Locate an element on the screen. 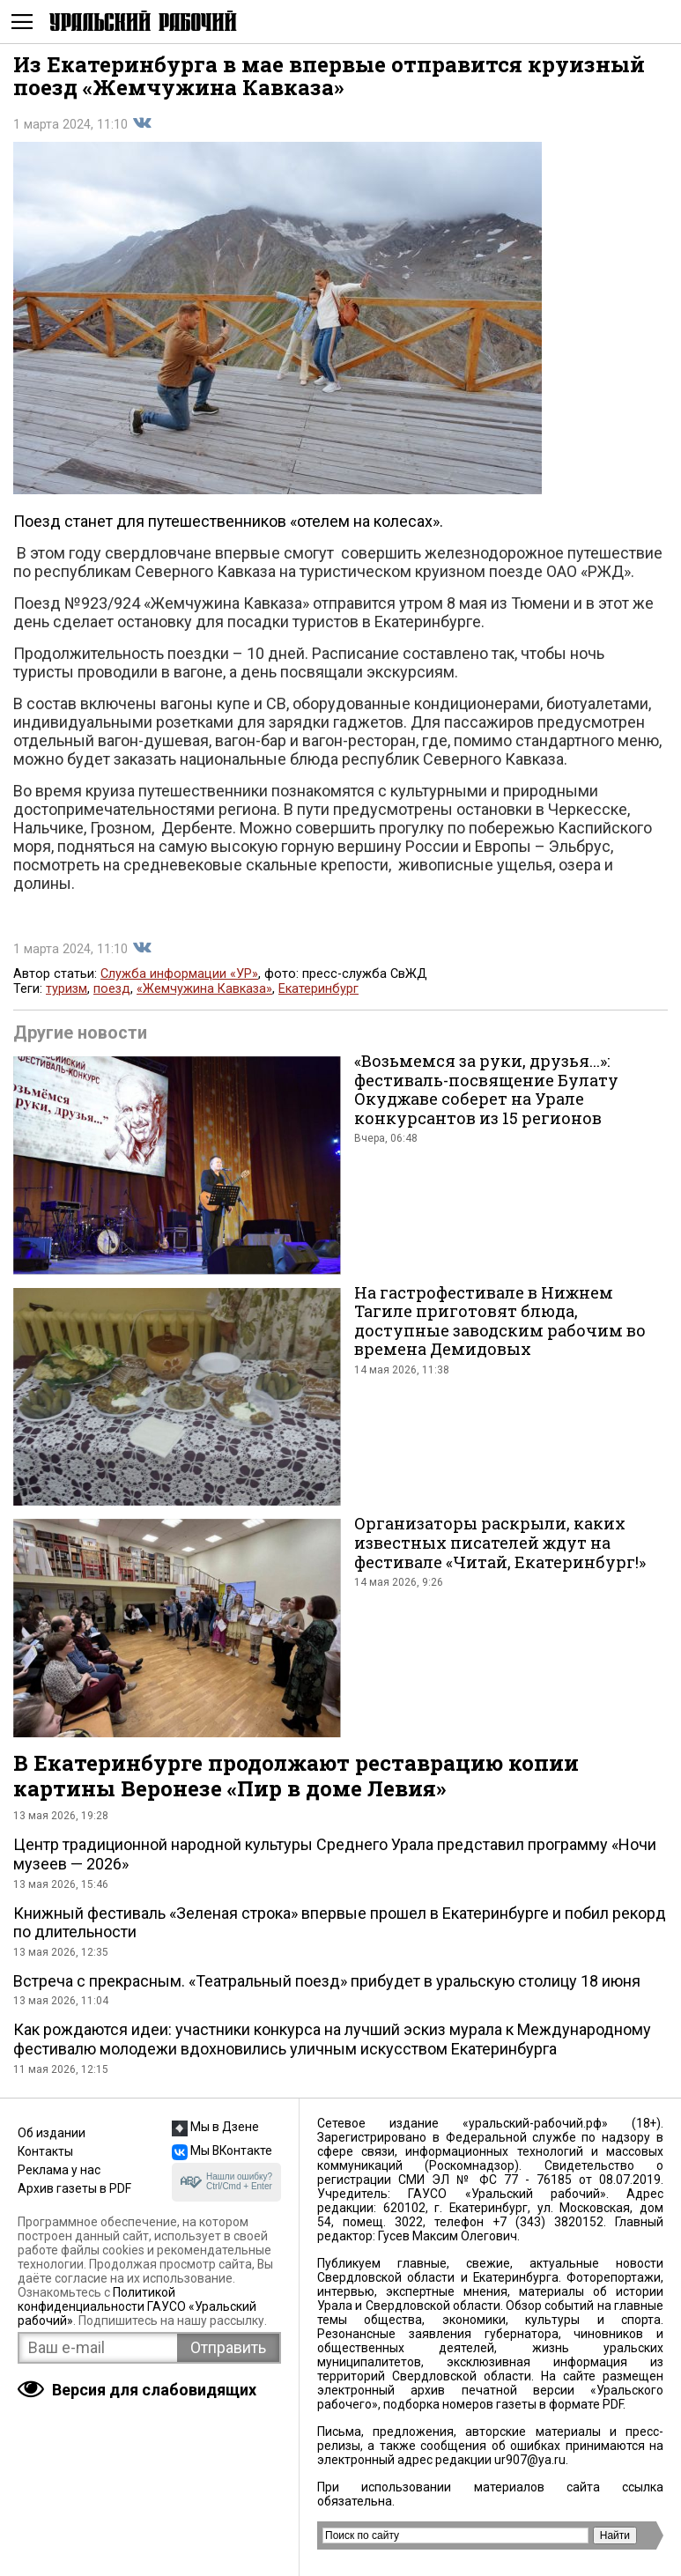 This screenshot has width=681, height=2576. поезд is located at coordinates (111, 988).